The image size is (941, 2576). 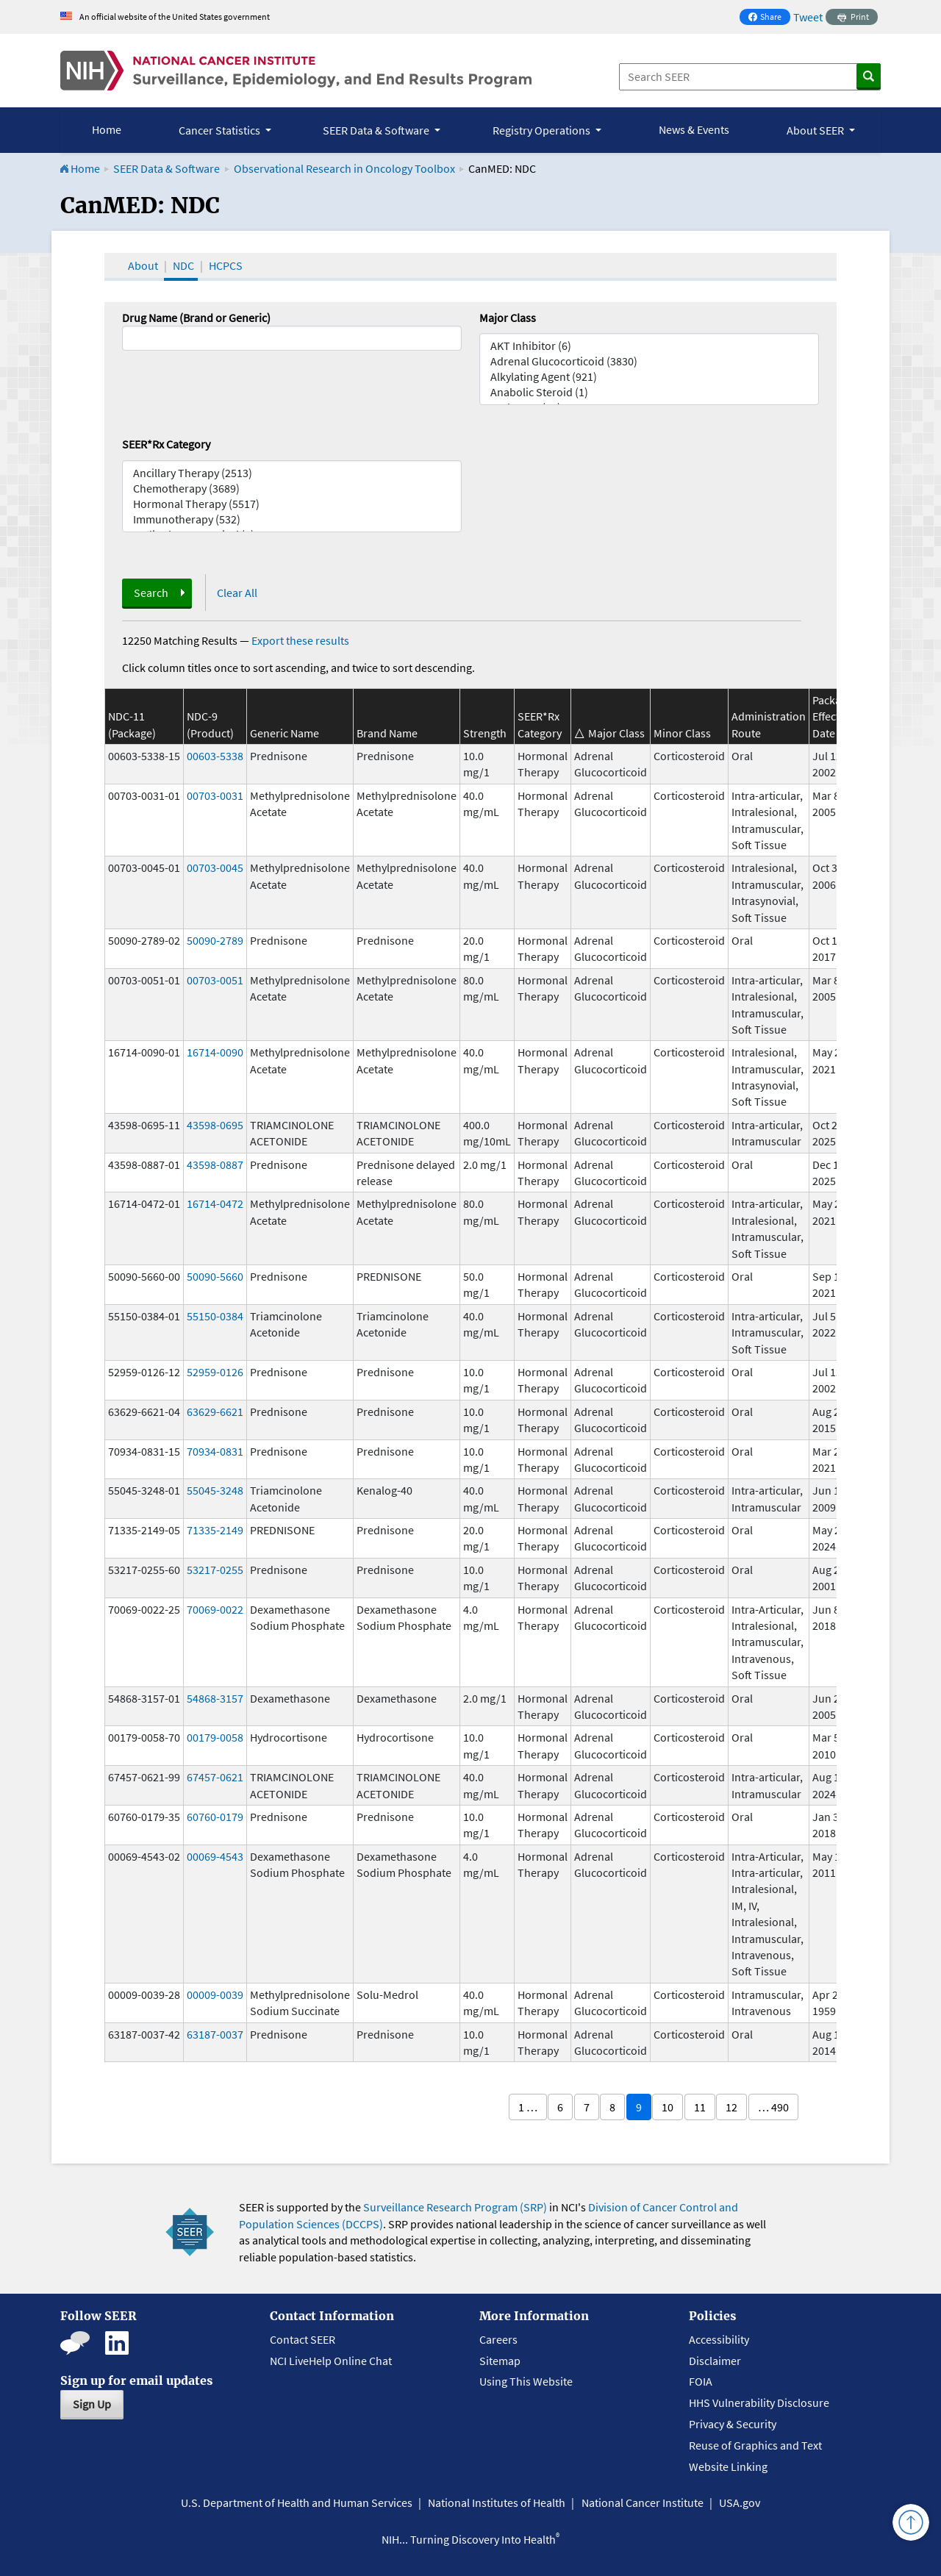 I want to click on 50090-5660, so click(x=215, y=1276).